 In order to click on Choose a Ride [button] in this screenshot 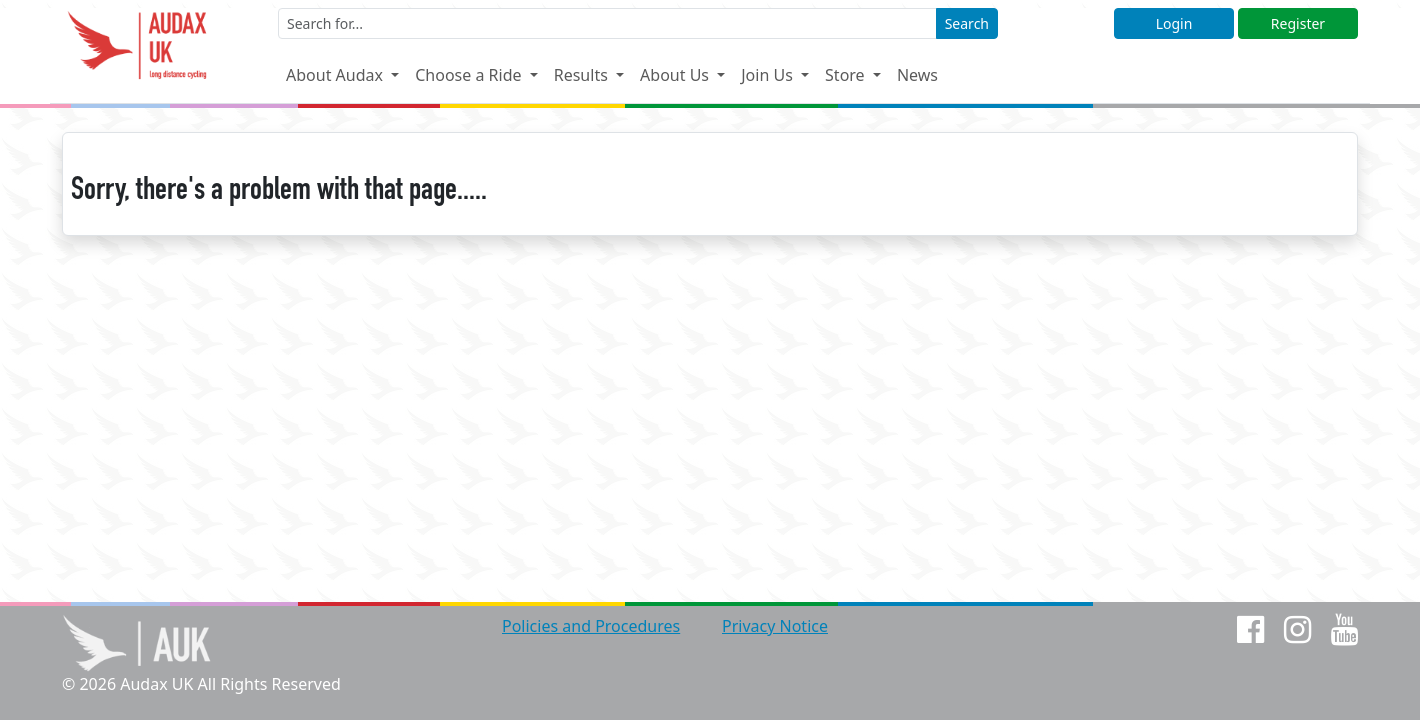, I will do `click(470, 75)`.